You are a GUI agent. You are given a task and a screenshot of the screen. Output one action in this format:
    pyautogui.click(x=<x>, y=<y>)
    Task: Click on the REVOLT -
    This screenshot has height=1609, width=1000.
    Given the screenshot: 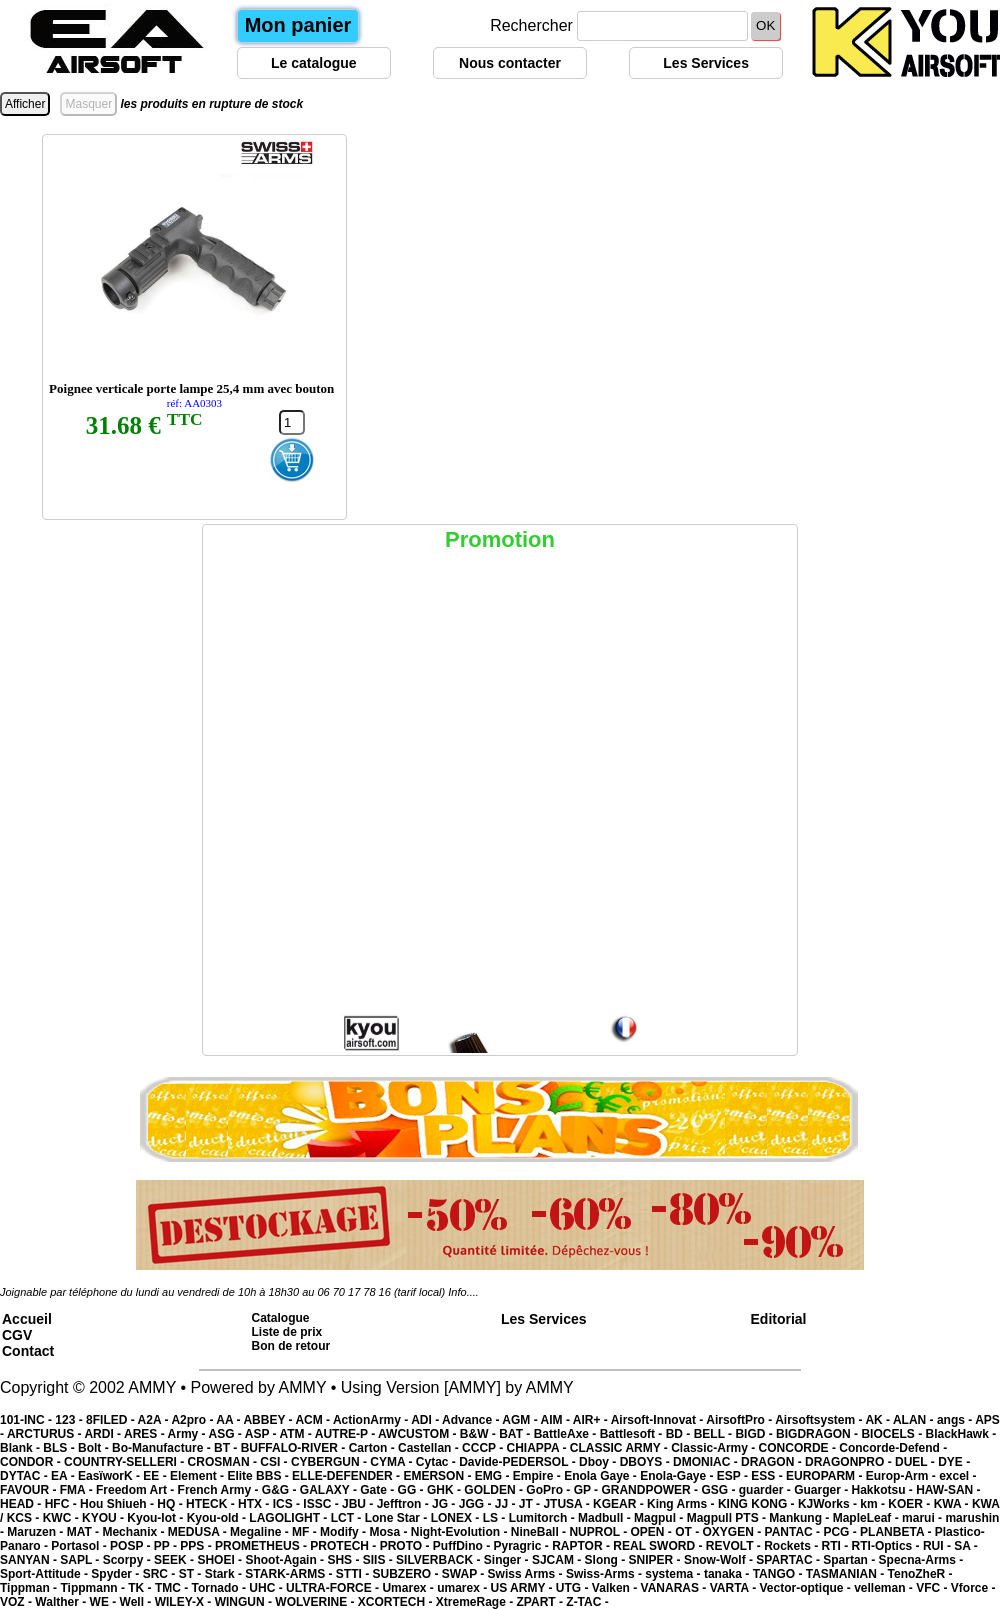 What is the action you would take?
    pyautogui.click(x=735, y=1546)
    